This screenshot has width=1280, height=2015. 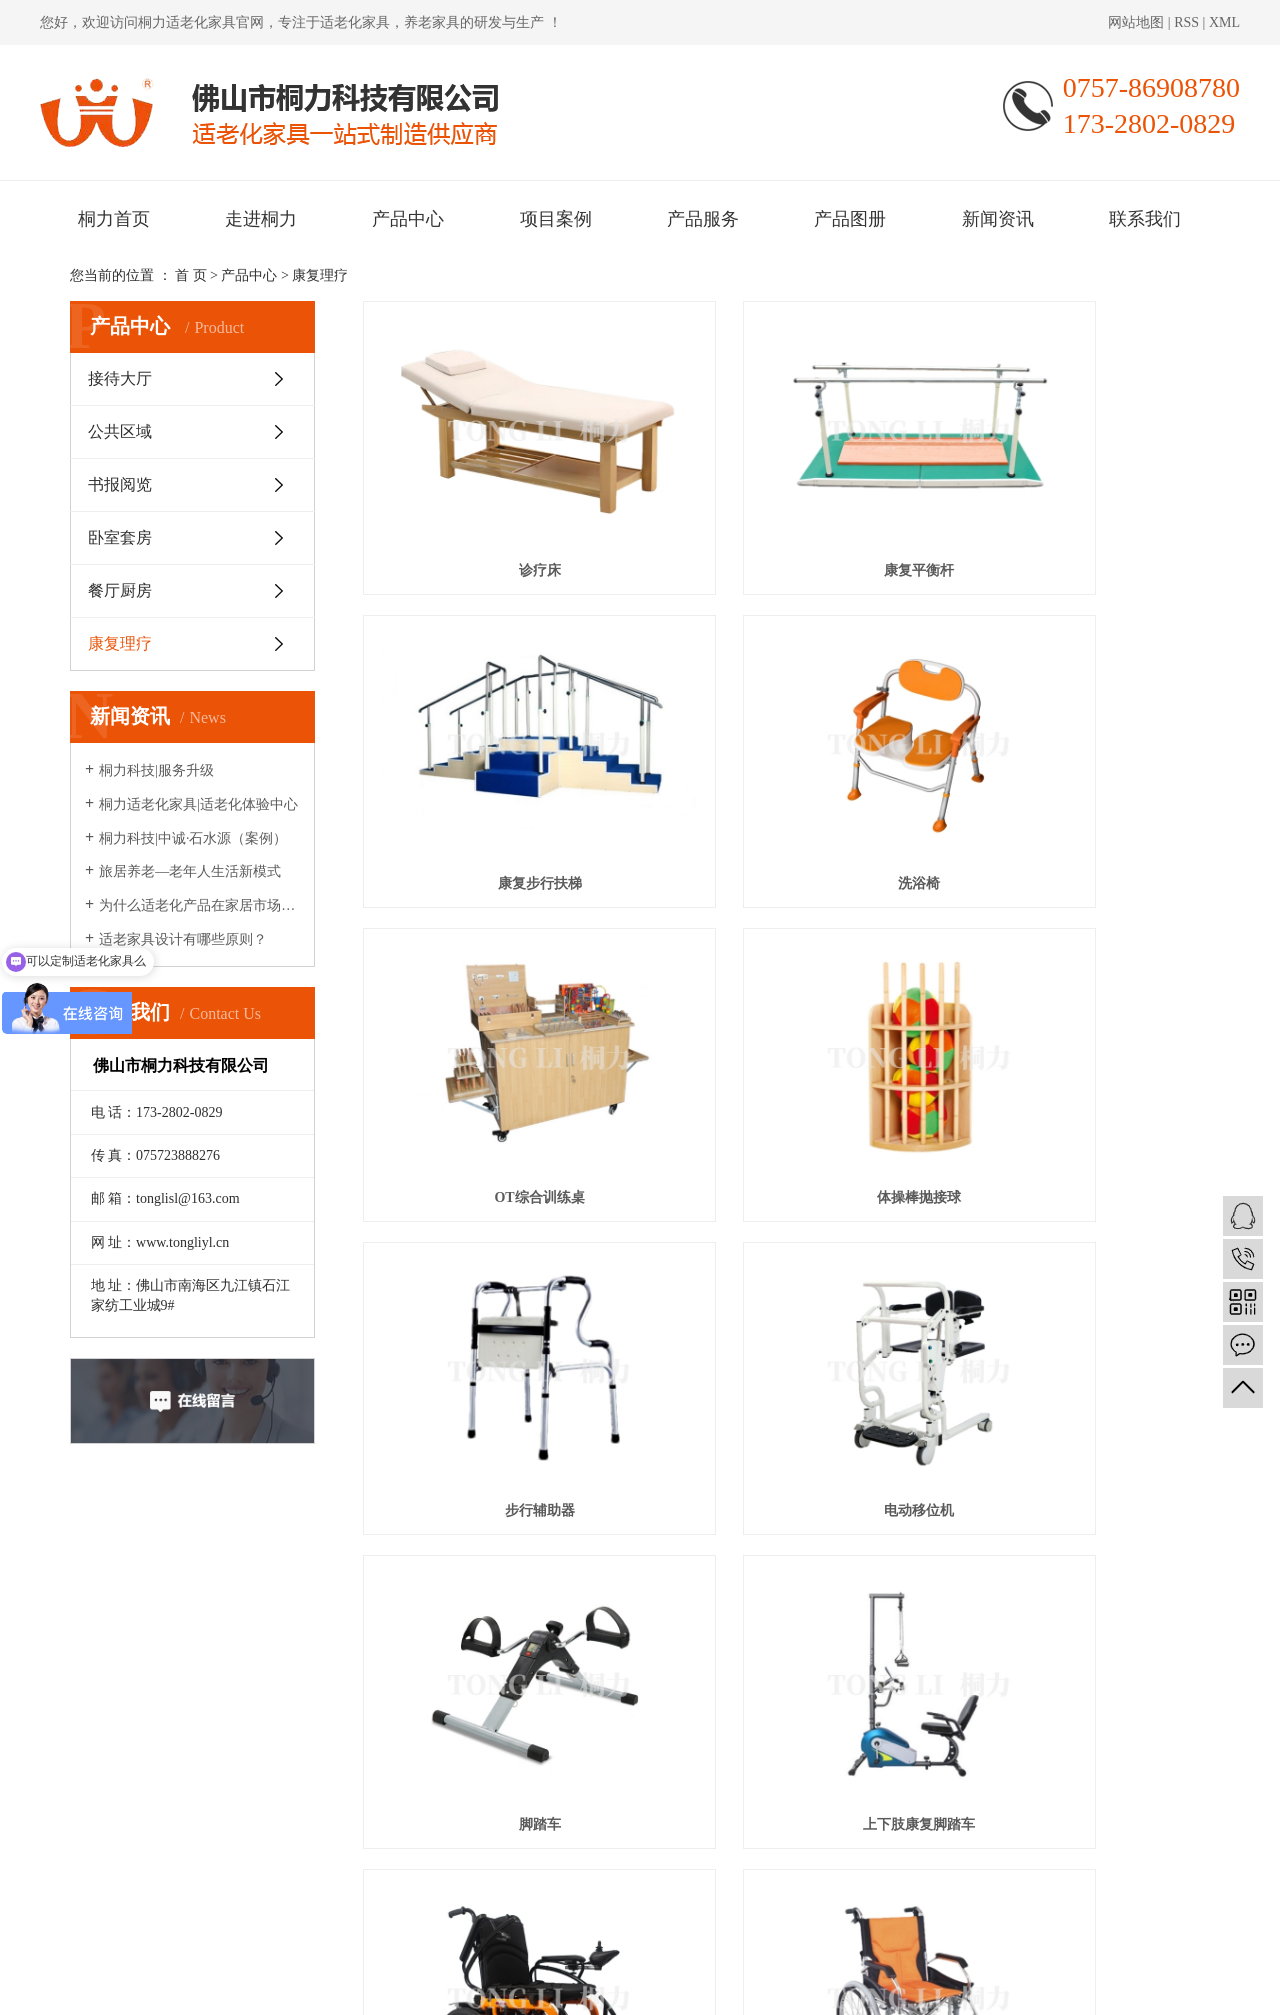 I want to click on RSS, so click(x=1186, y=22).